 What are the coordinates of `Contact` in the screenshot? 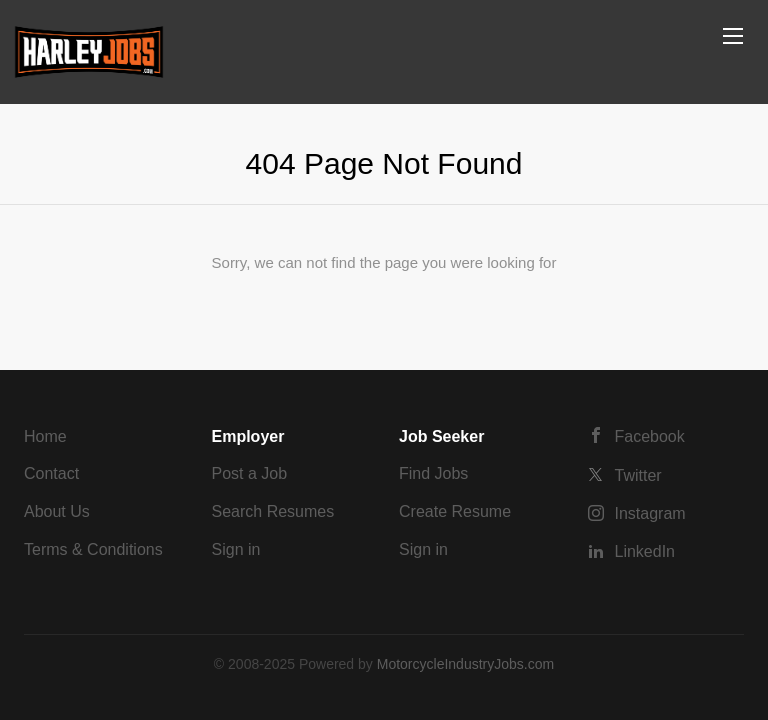 It's located at (51, 473).